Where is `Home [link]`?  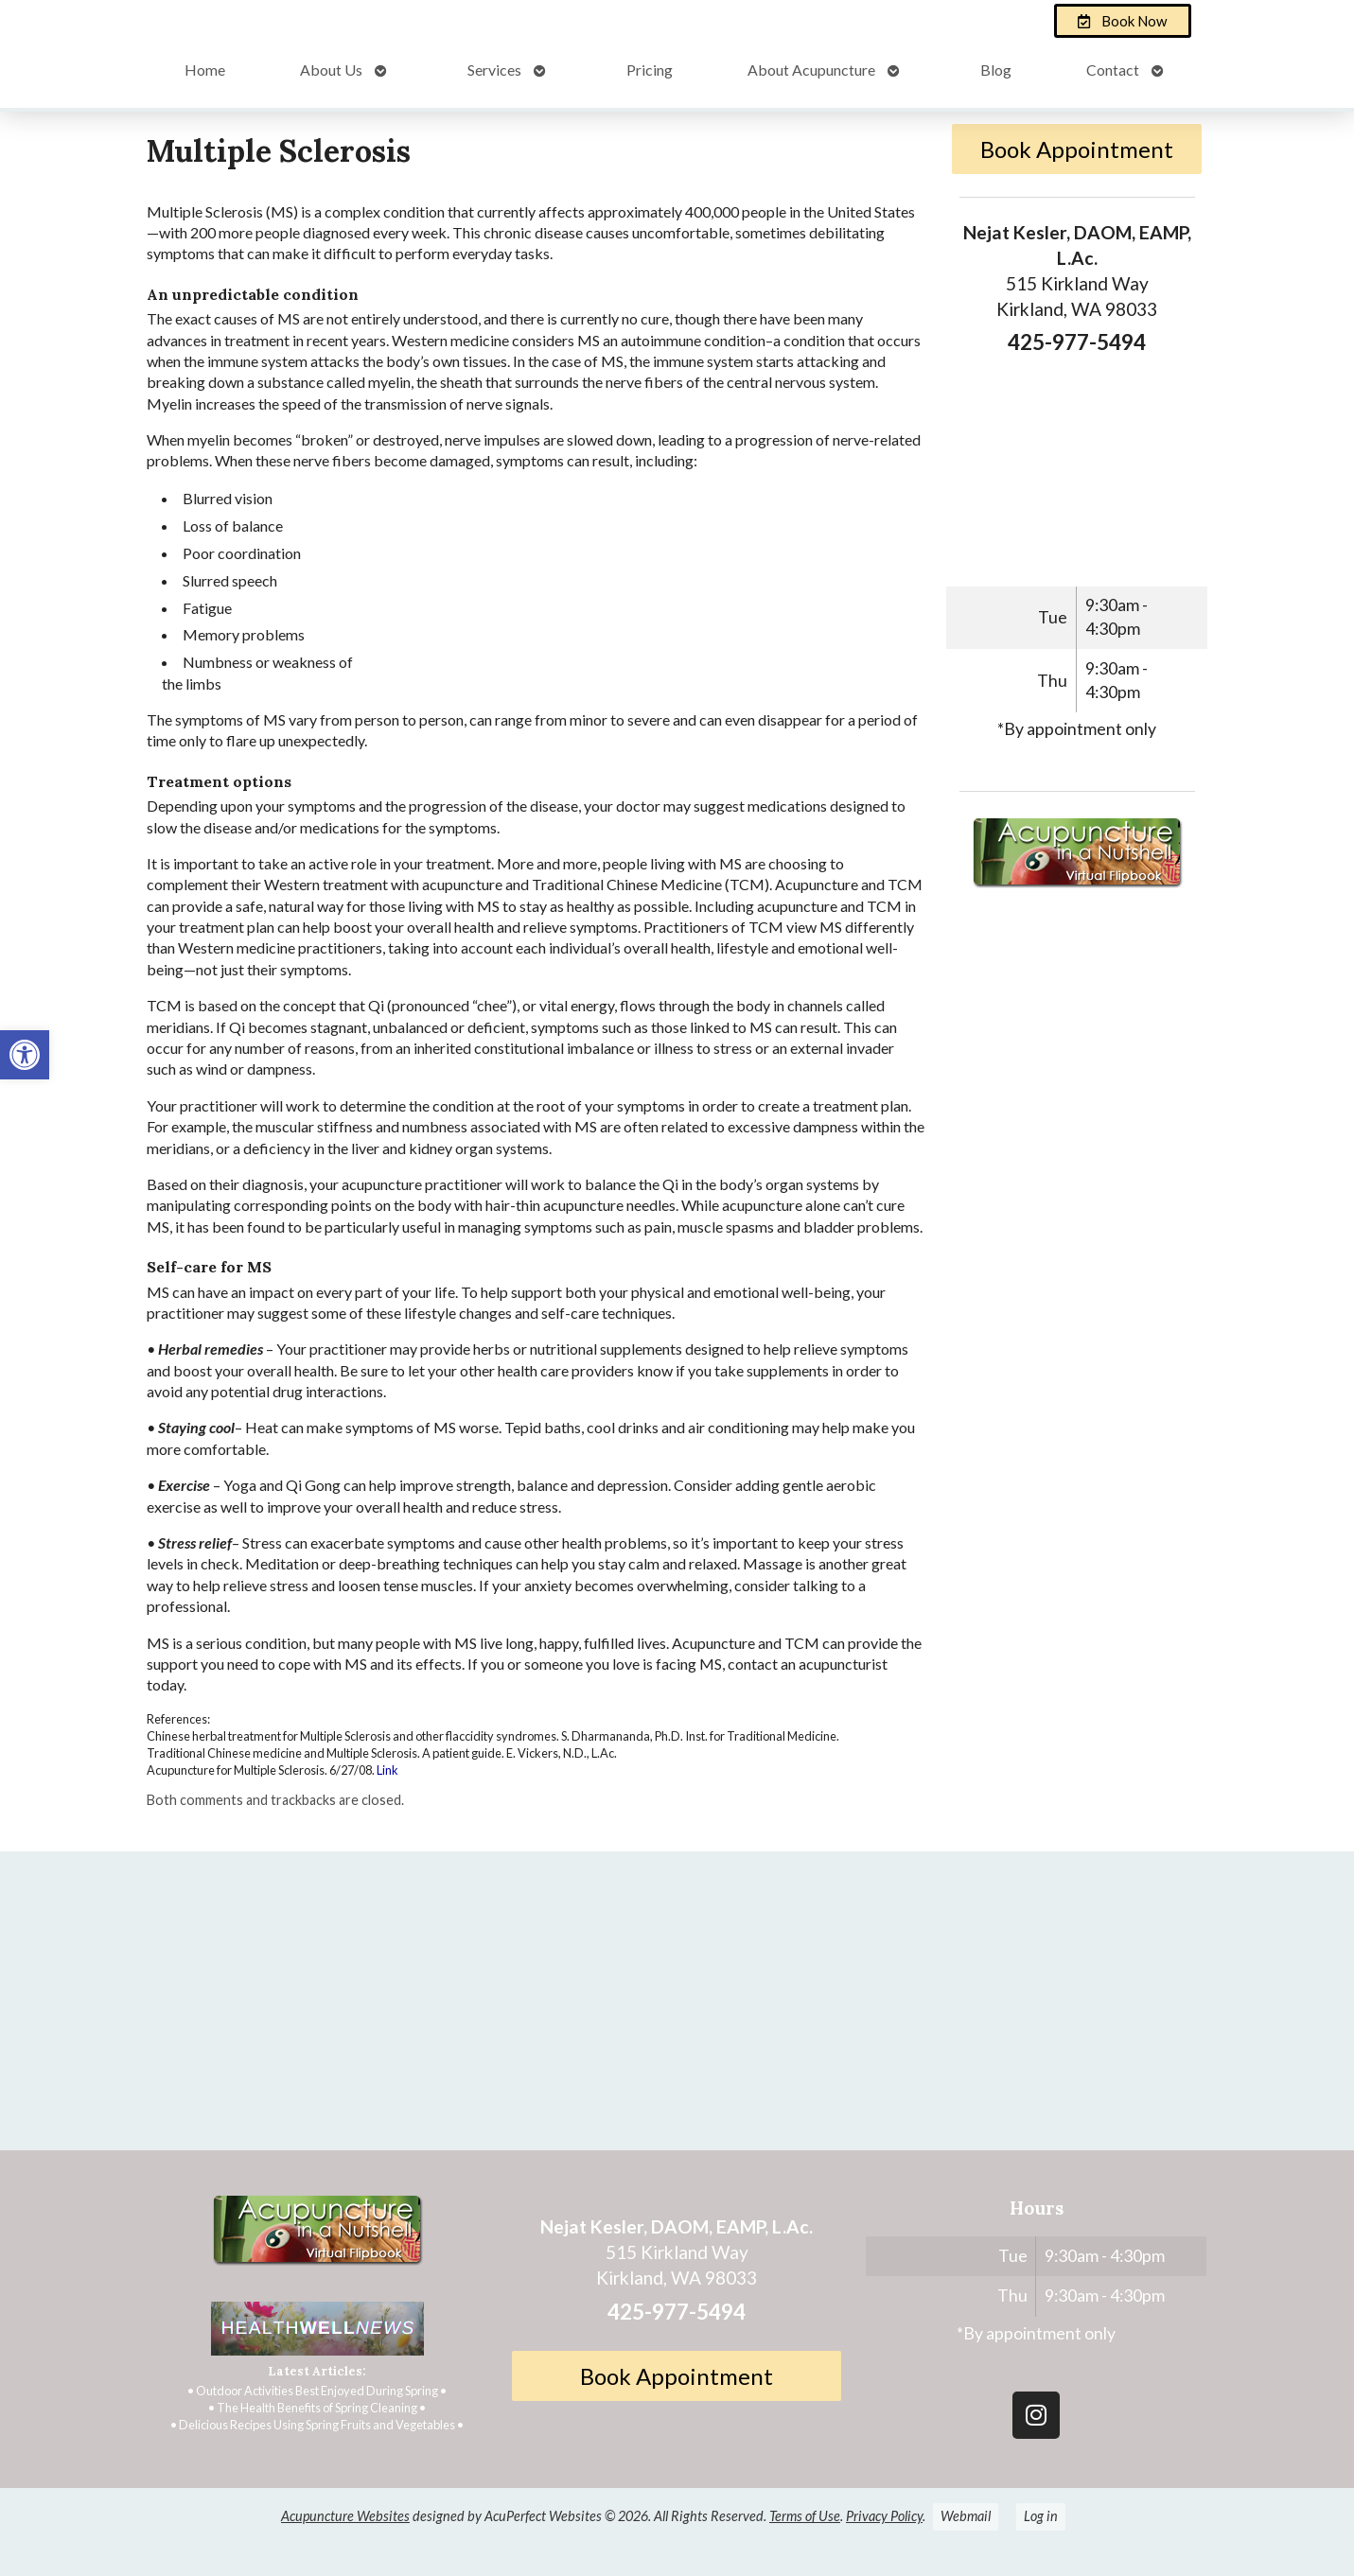 Home [link] is located at coordinates (205, 70).